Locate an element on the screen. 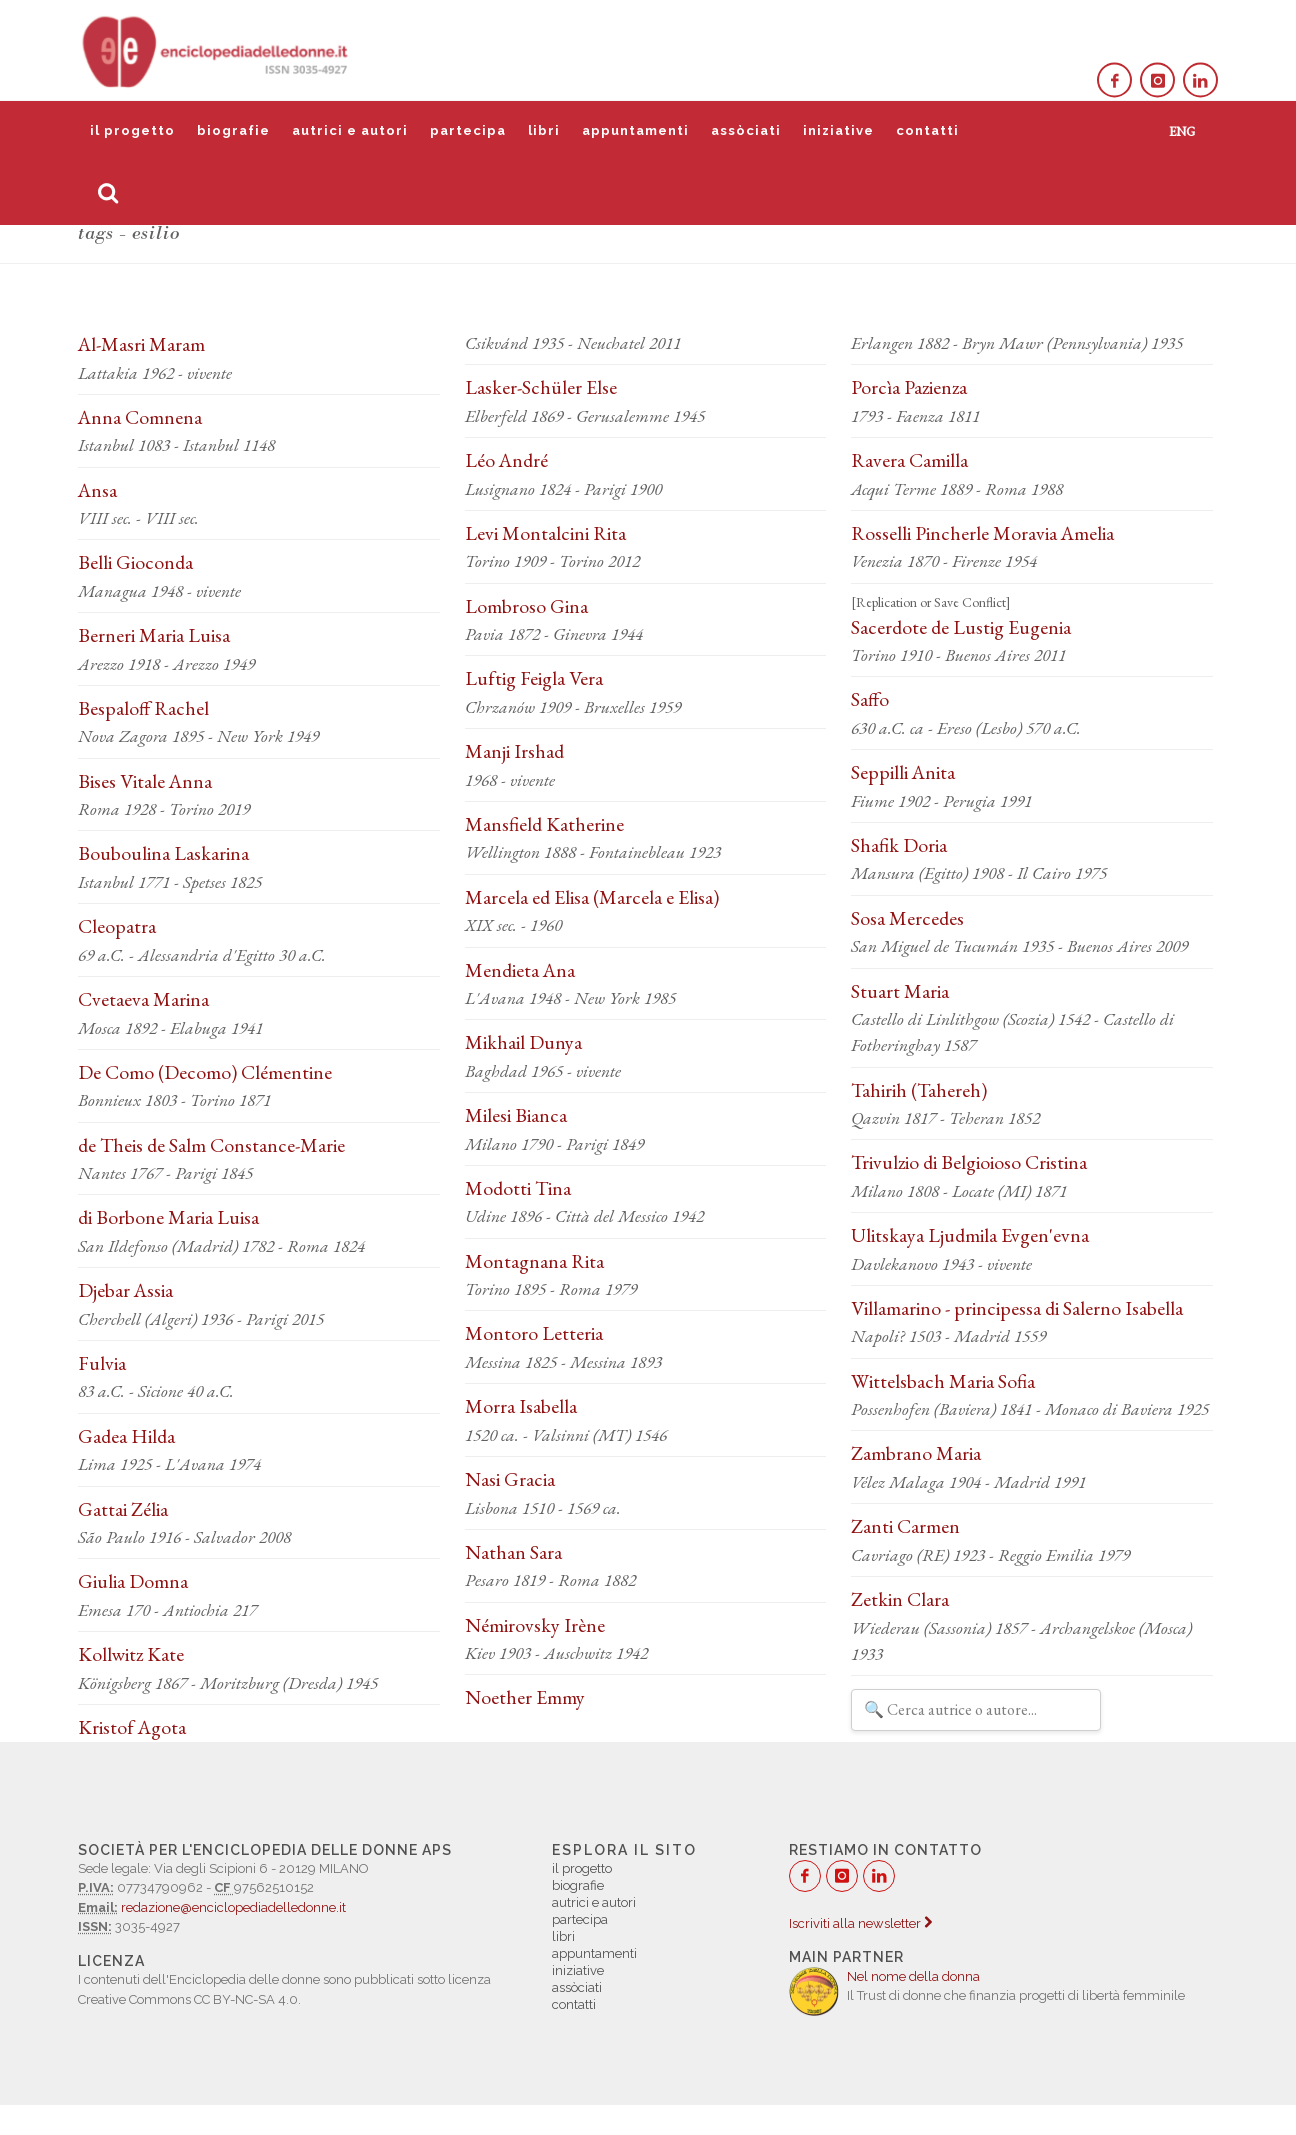 This screenshot has width=1296, height=2135. Kollwitz Kate is located at coordinates (131, 1654).